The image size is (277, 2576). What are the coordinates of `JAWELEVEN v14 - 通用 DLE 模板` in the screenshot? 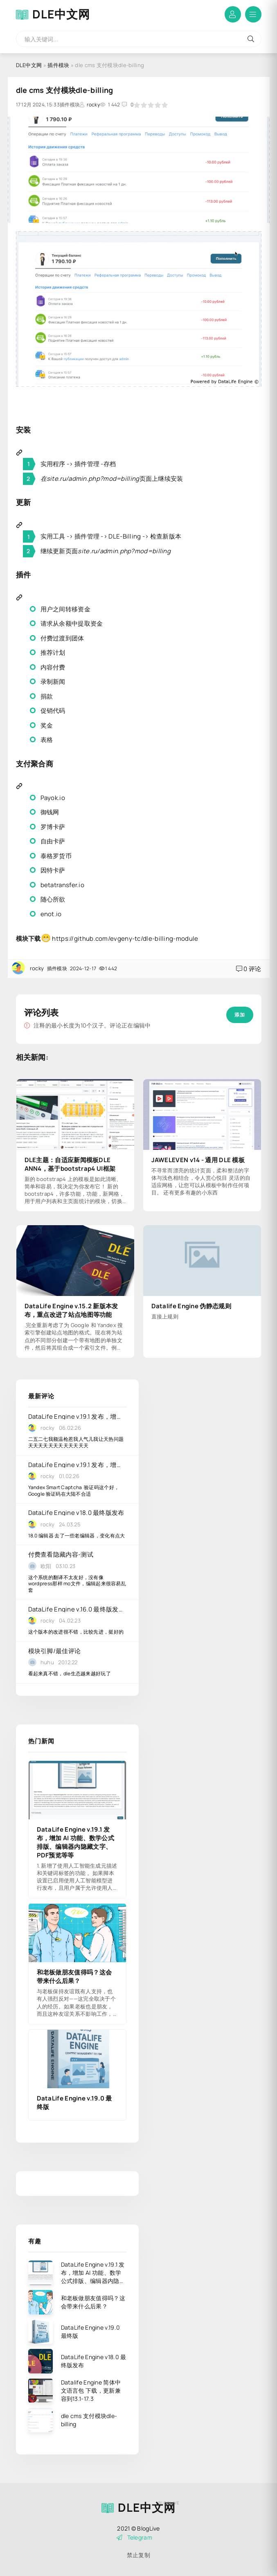 It's located at (198, 1160).